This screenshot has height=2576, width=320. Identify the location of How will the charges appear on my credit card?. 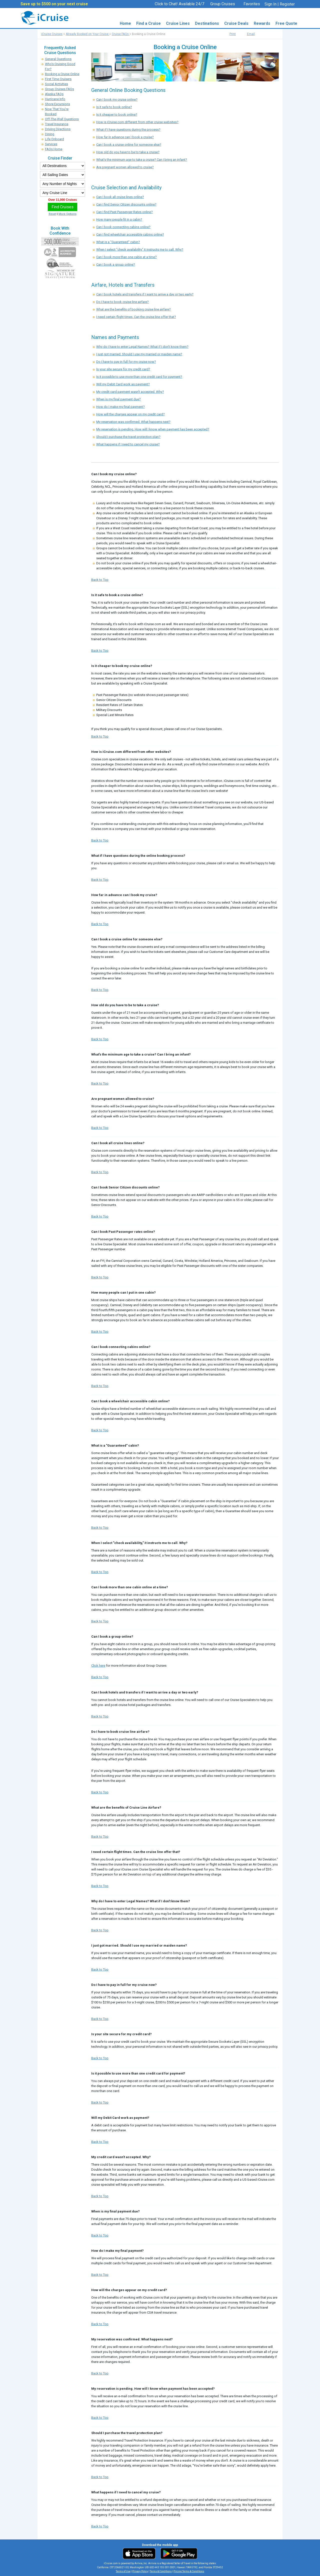
(130, 414).